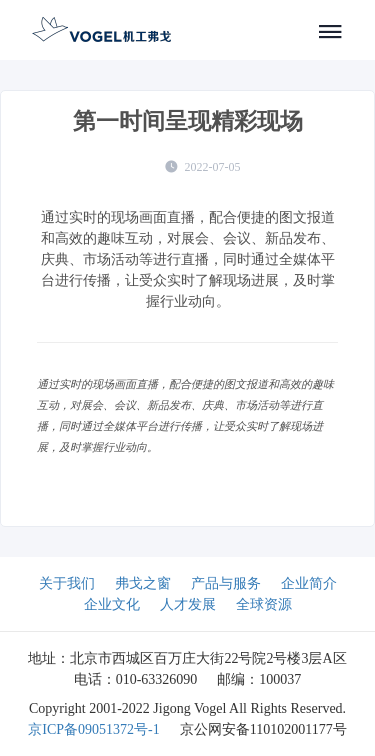 The image size is (375, 756). I want to click on 产品与服务, so click(226, 583).